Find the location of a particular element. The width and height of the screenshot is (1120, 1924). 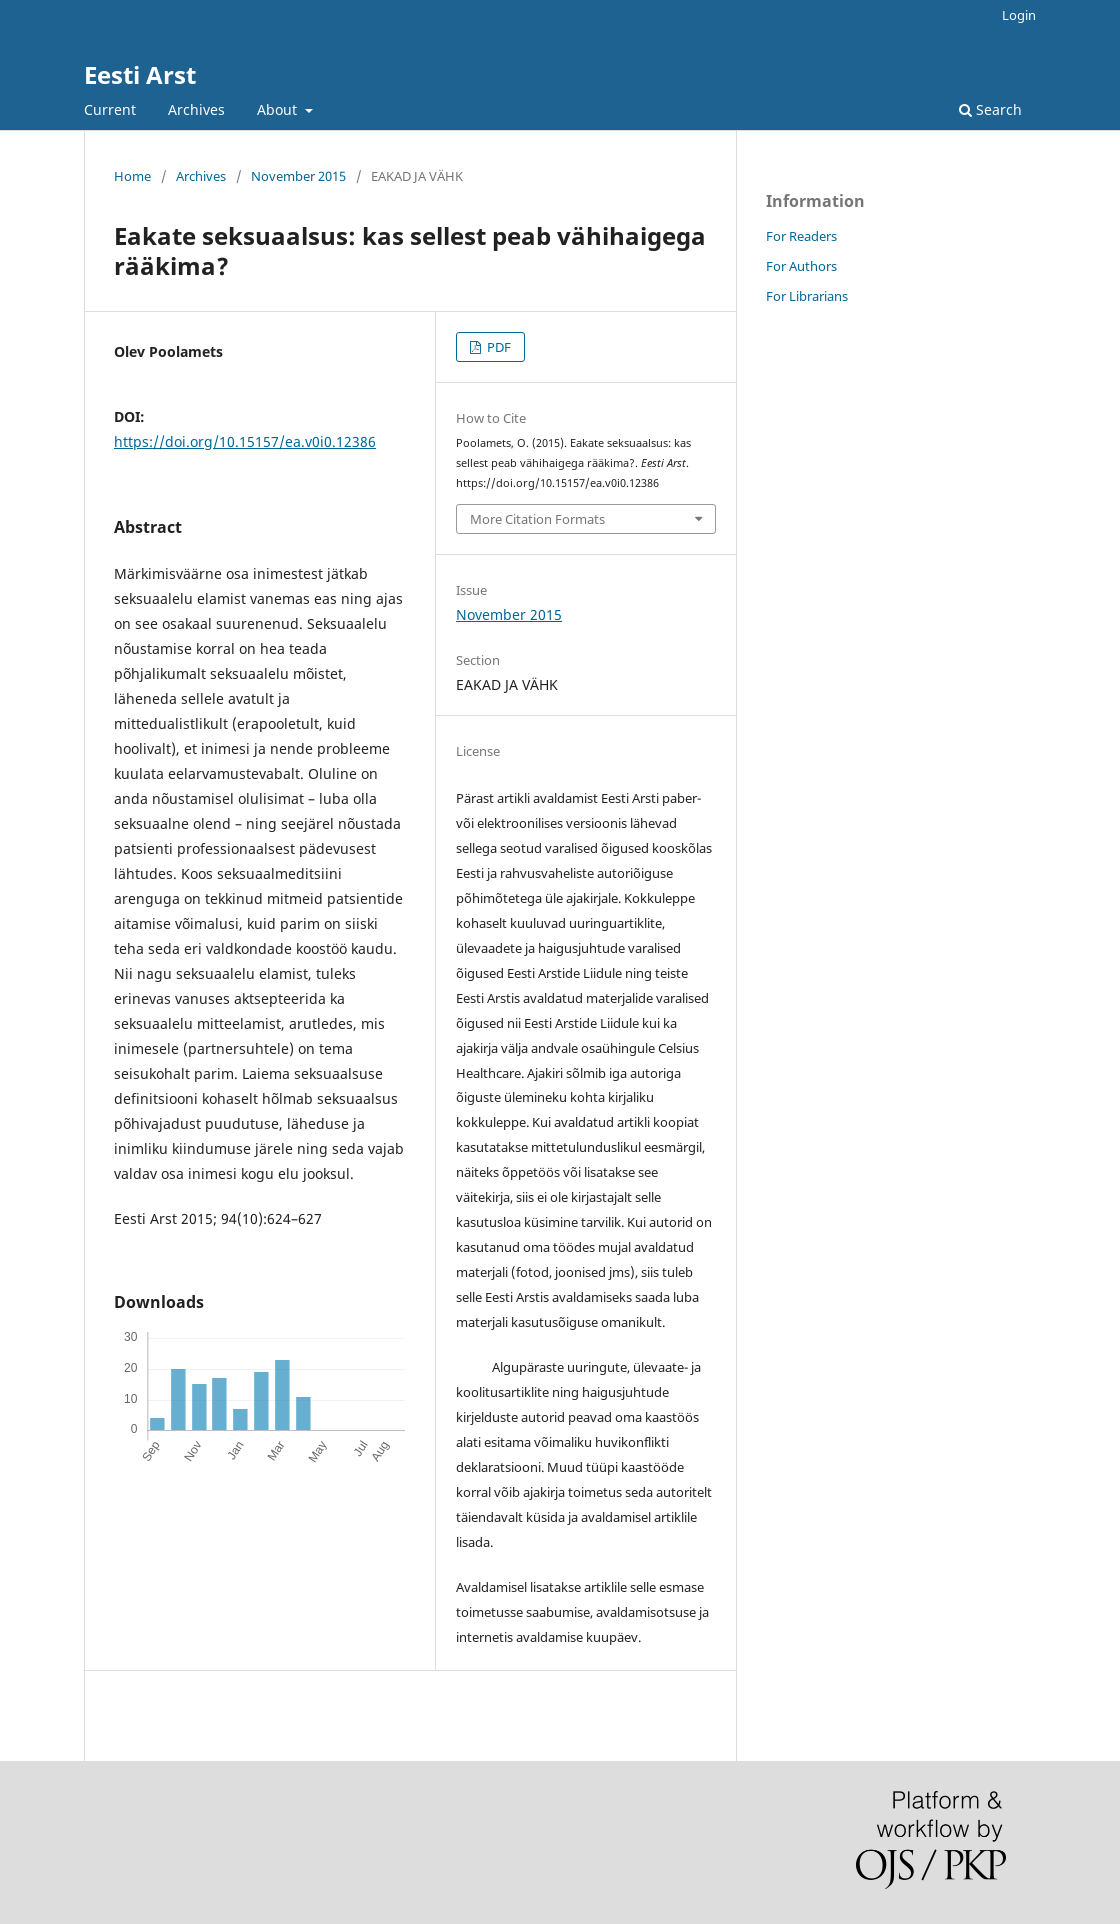

Archives is located at coordinates (196, 109).